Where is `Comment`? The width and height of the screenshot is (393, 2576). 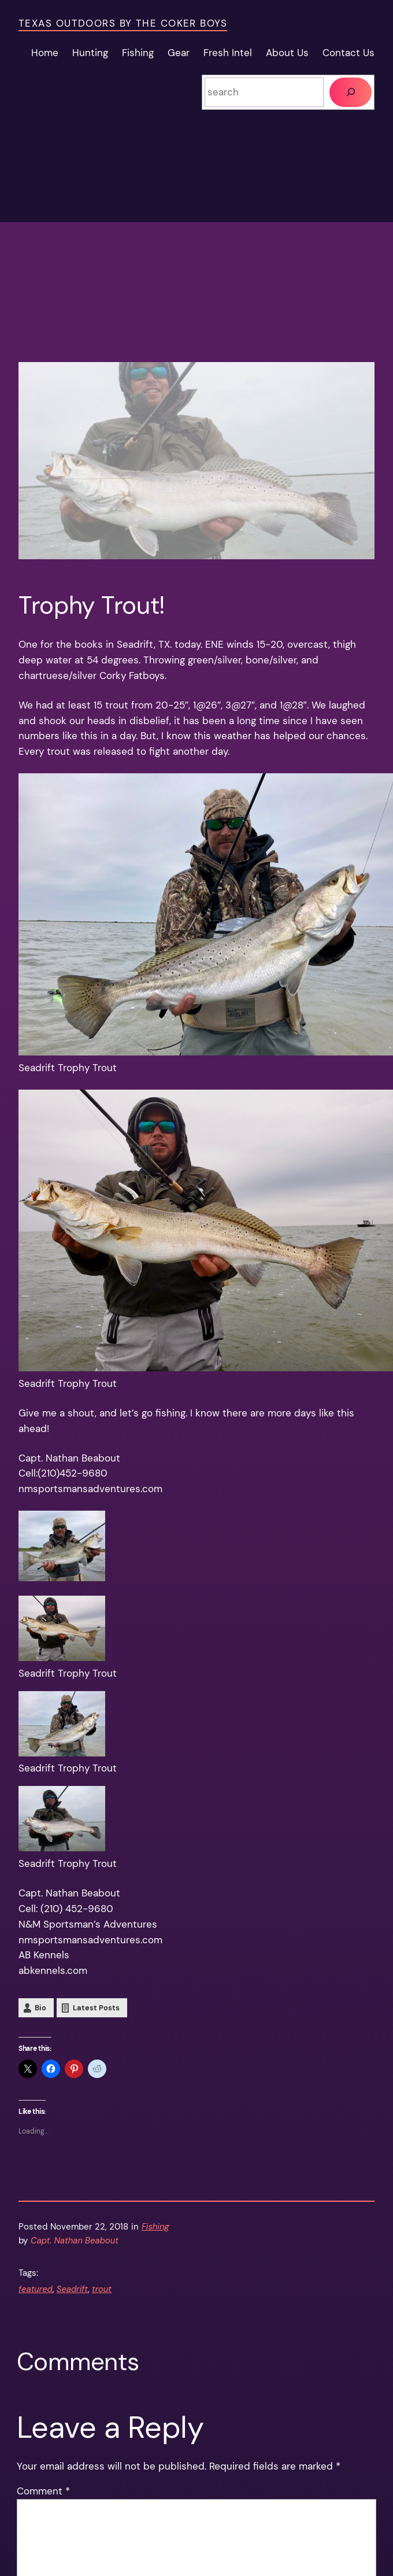
Comment is located at coordinates (43, 2491).